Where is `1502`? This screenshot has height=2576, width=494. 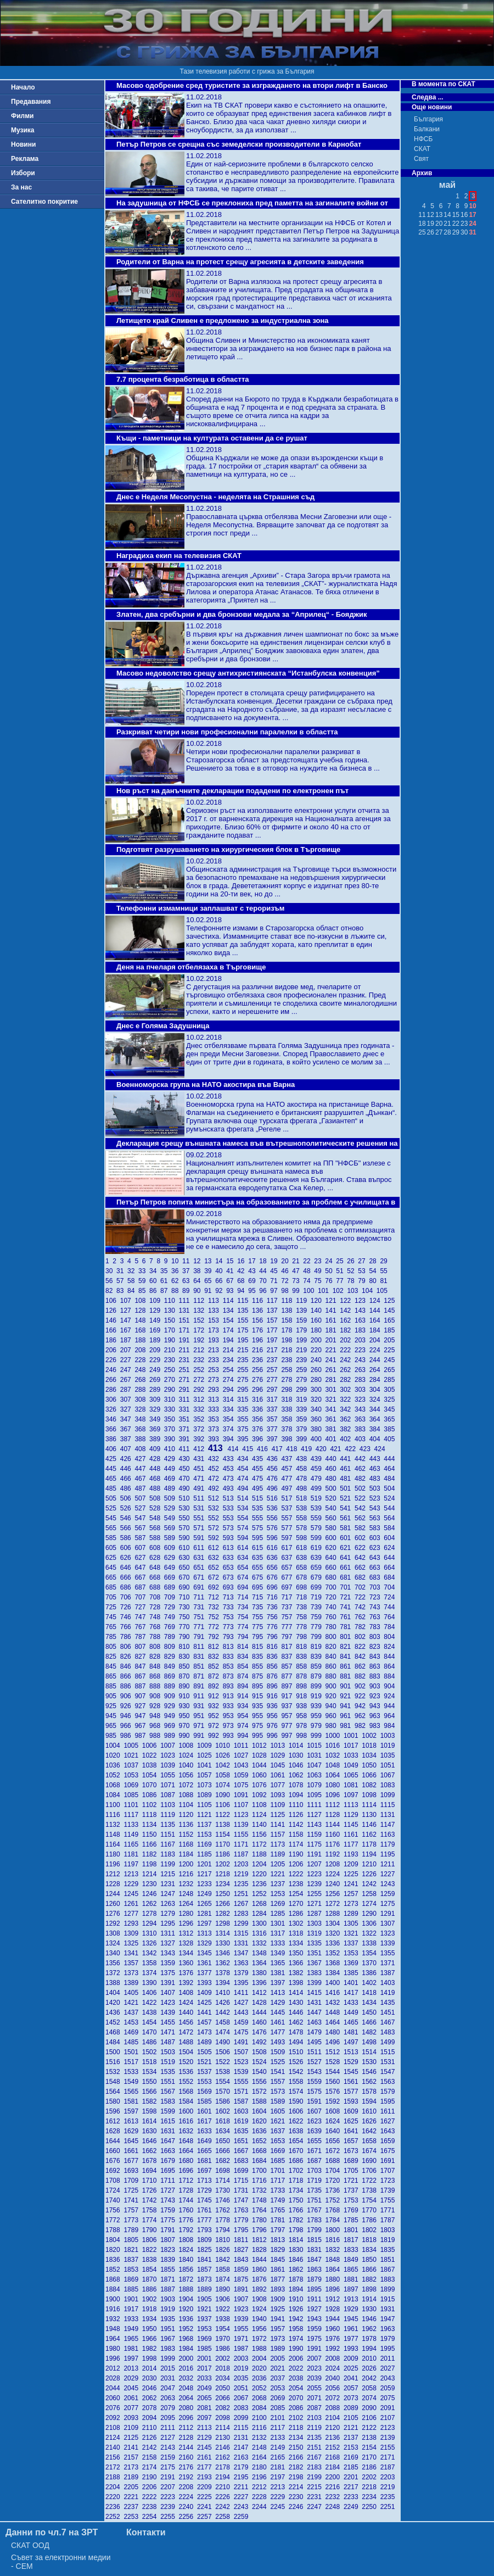 1502 is located at coordinates (151, 2052).